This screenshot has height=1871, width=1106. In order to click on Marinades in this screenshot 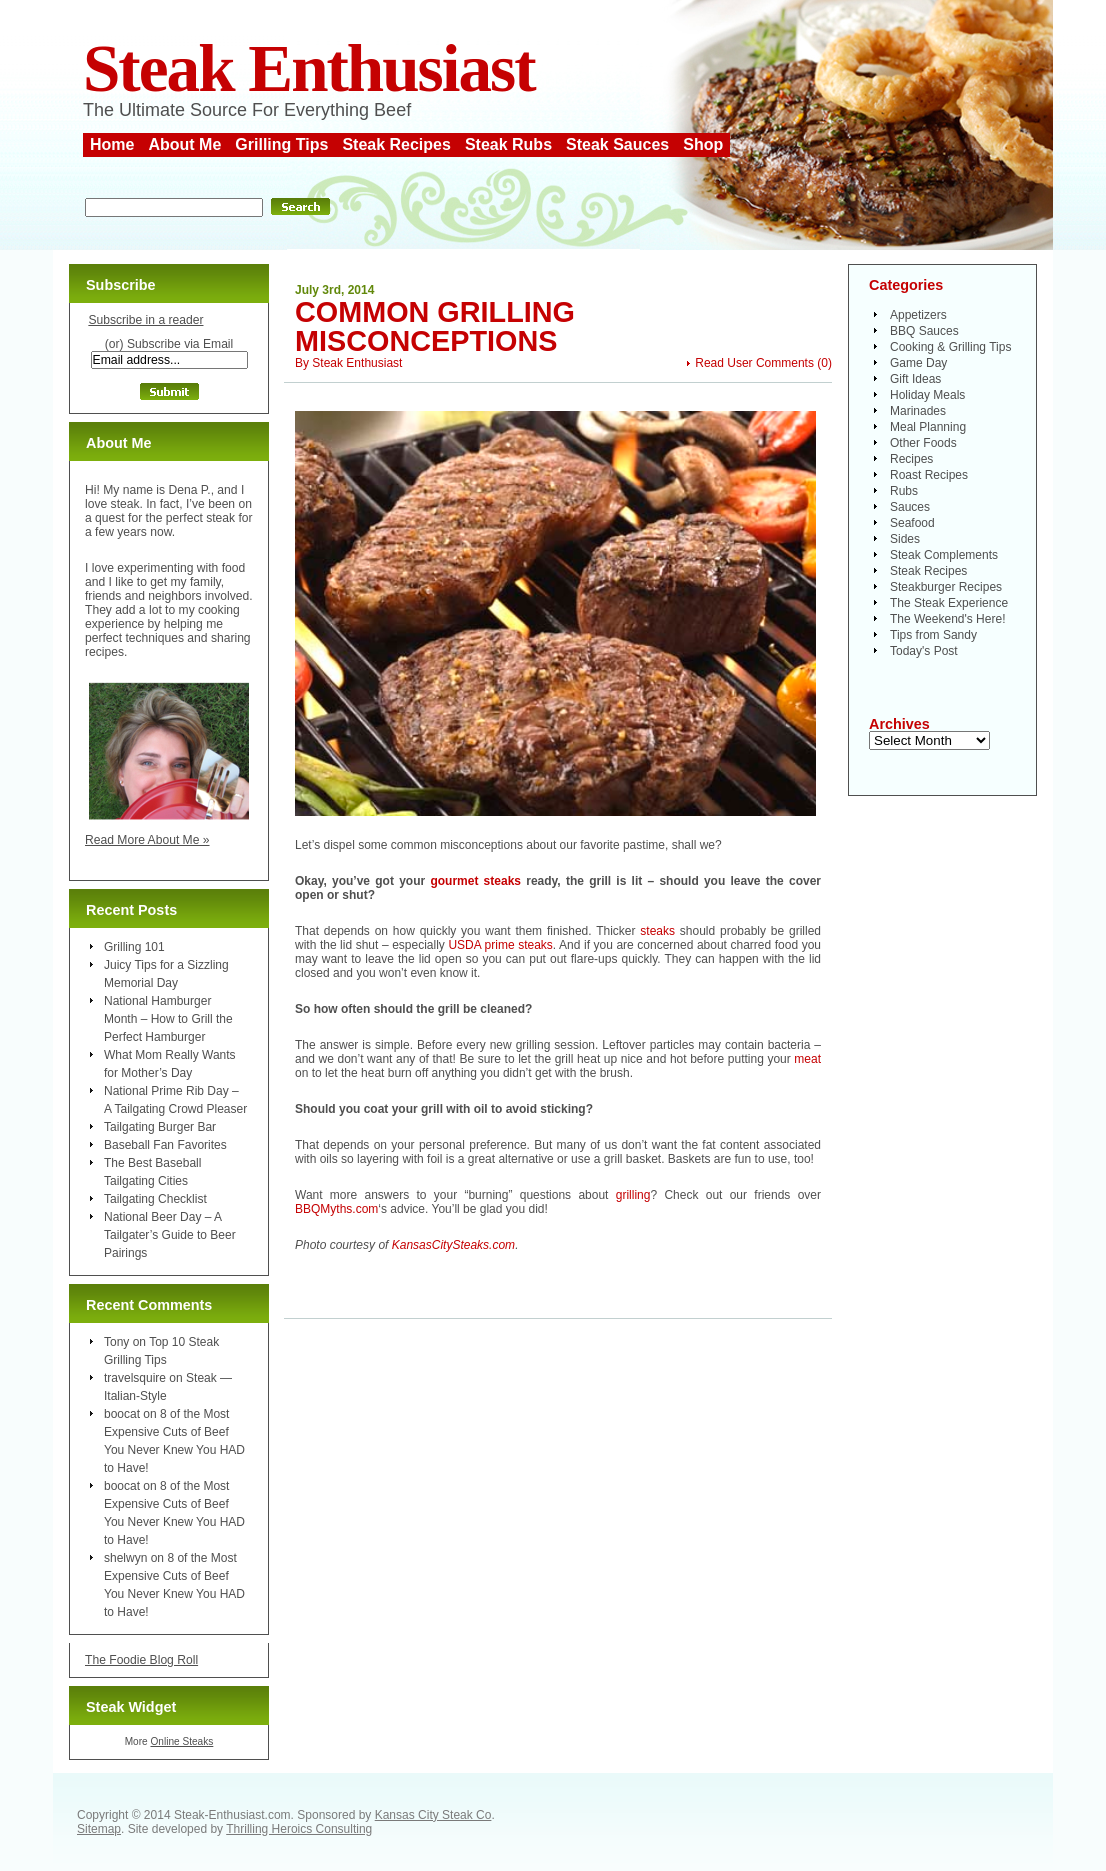, I will do `click(918, 411)`.